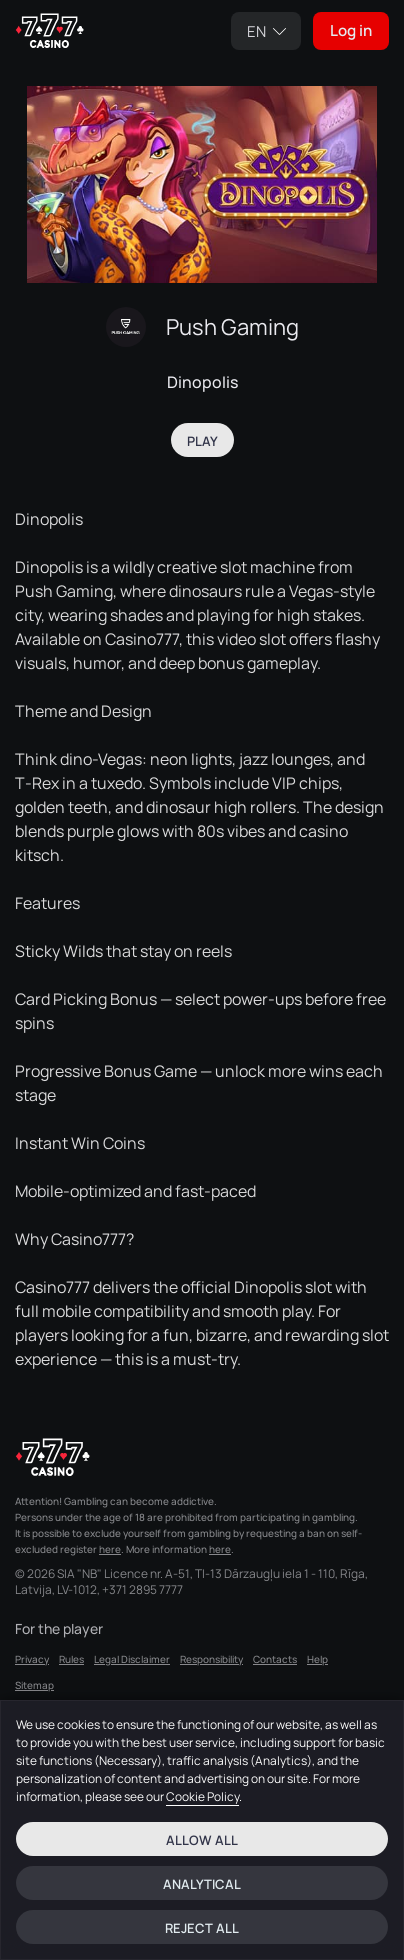  Describe the element at coordinates (71, 1659) in the screenshot. I see `Rules` at that location.